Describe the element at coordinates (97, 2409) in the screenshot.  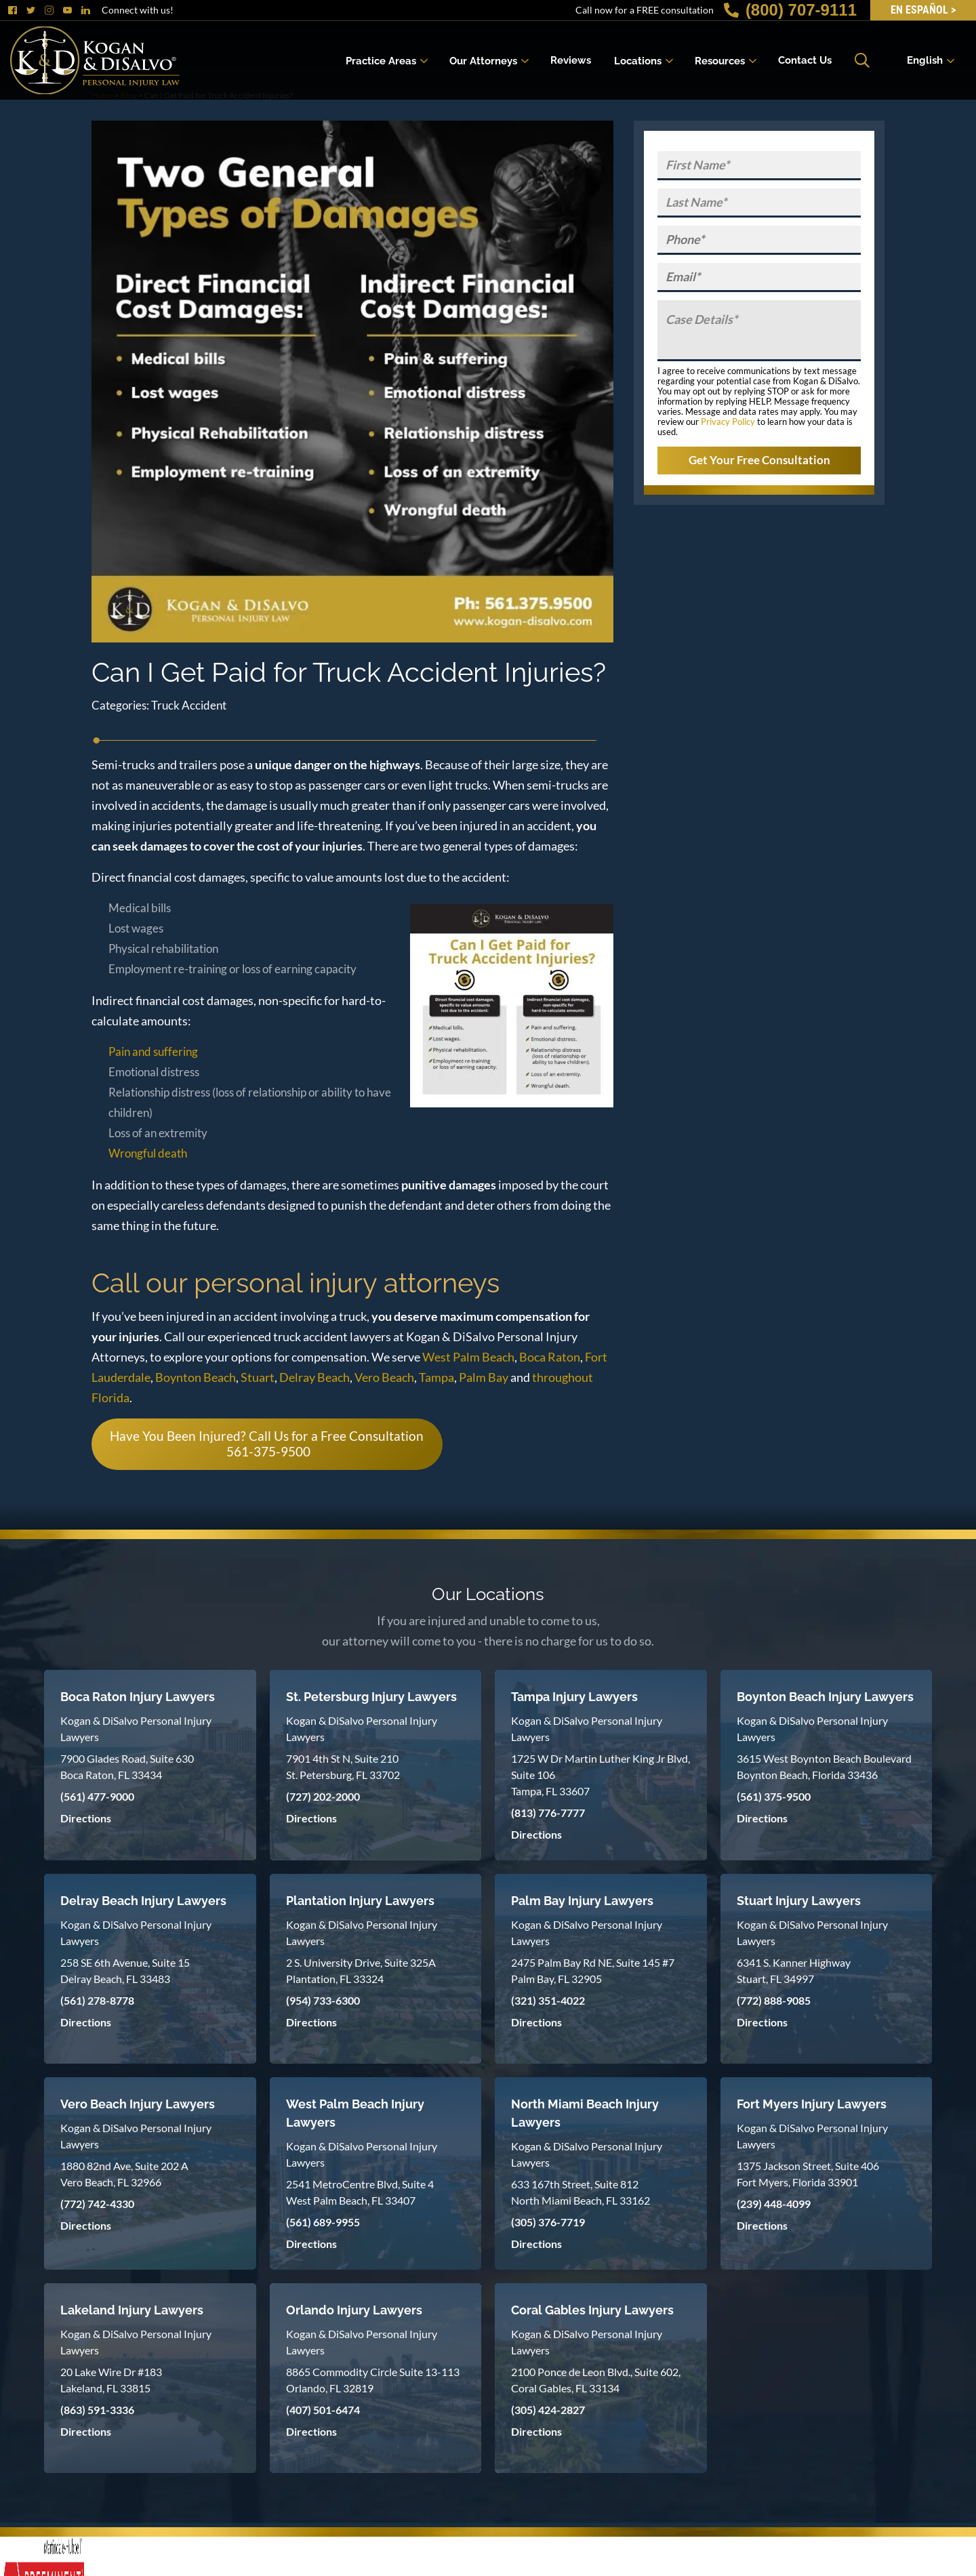
I see `(863) 591-3336` at that location.